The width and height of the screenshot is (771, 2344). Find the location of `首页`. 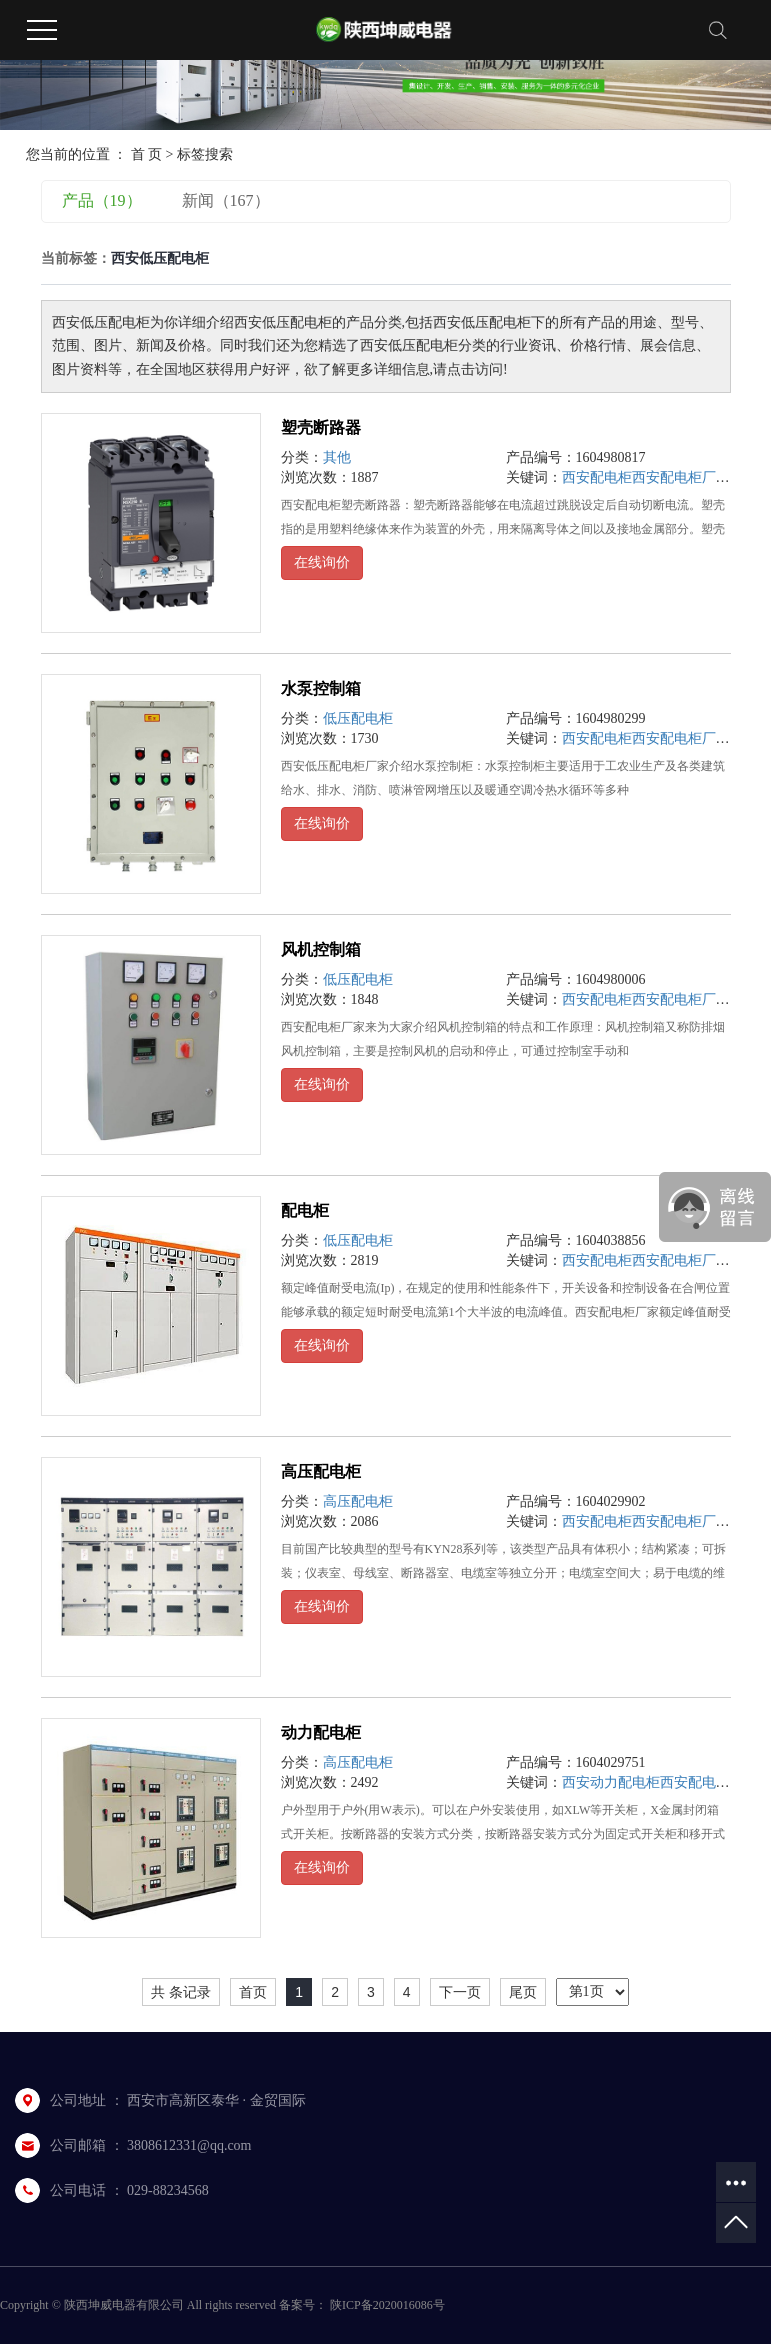

首页 is located at coordinates (253, 1992).